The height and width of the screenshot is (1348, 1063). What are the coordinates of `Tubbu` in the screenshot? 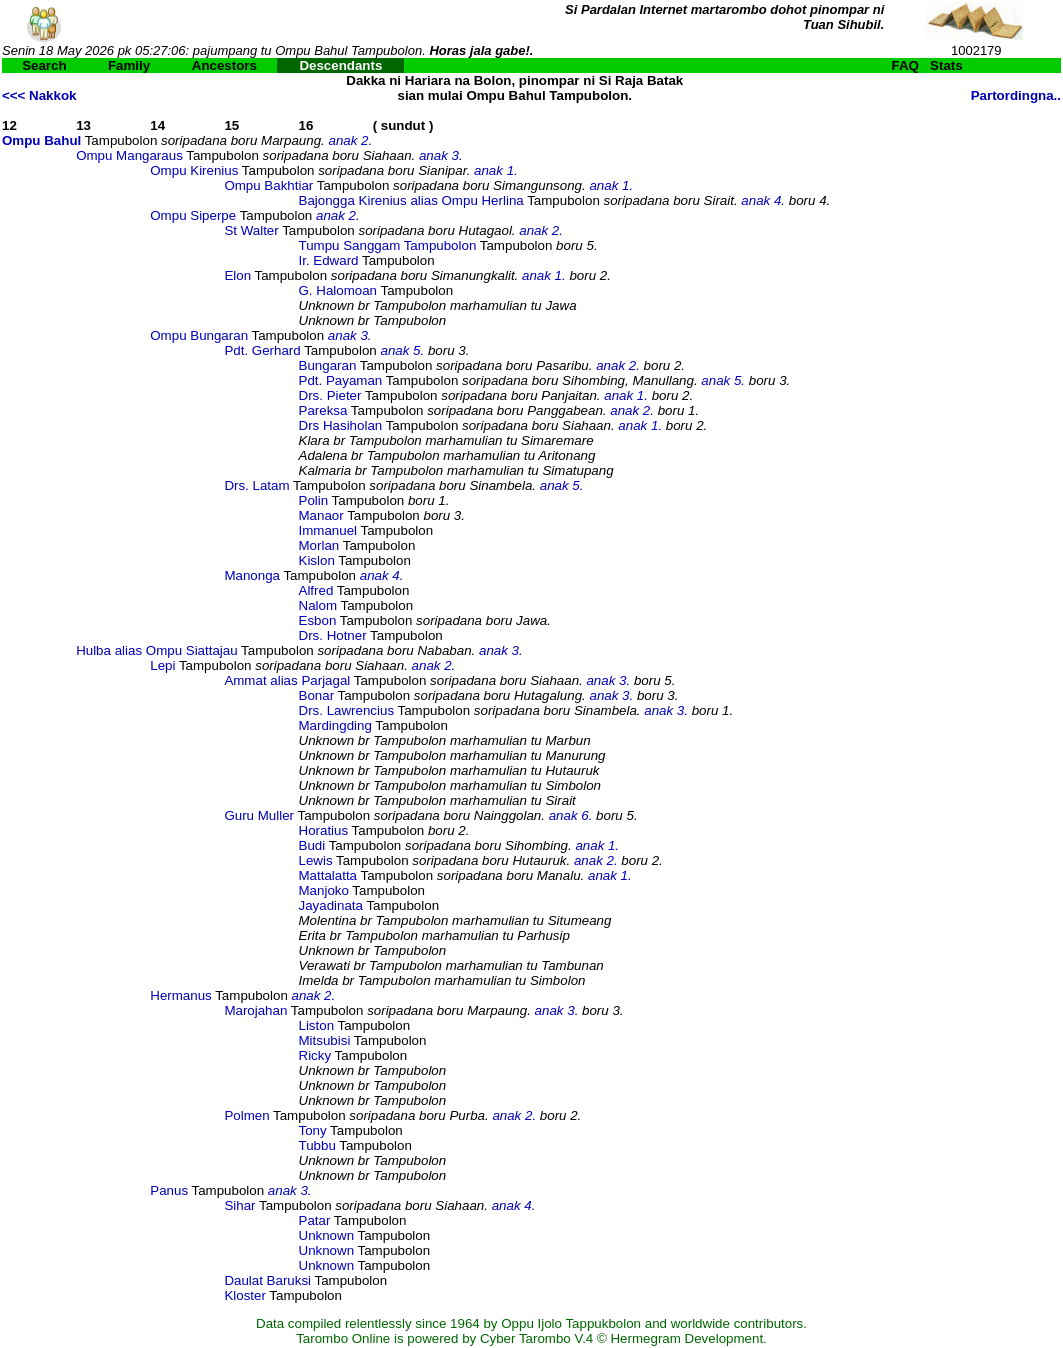 It's located at (317, 1145).